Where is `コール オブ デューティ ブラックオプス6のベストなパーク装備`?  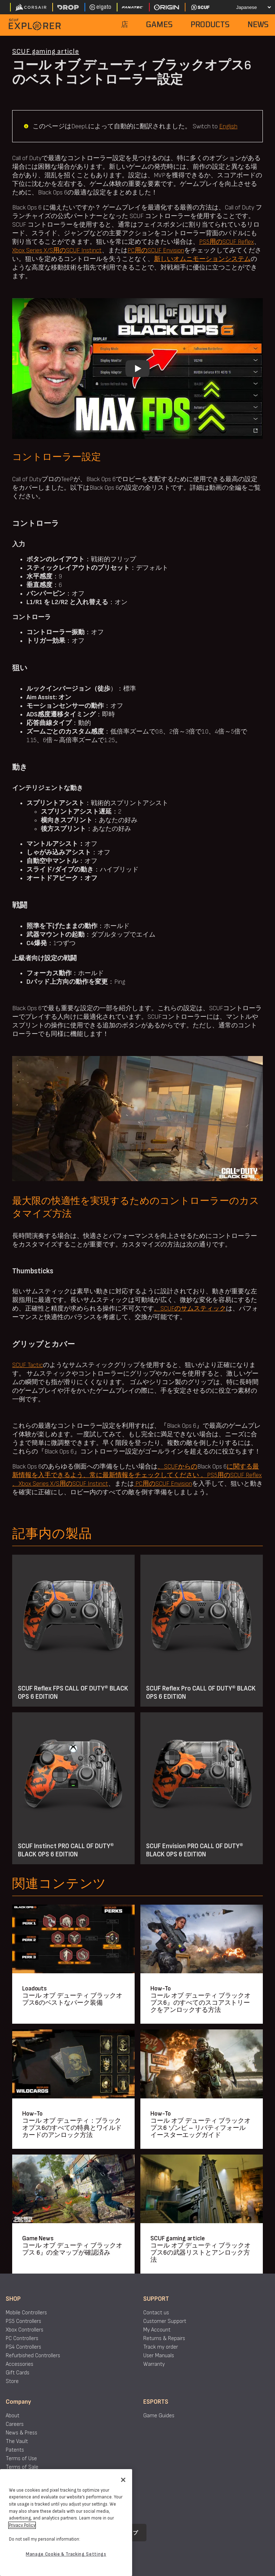
コール オブ デューティ ブラックオプス6のベストなパーク装備 is located at coordinates (72, 1999).